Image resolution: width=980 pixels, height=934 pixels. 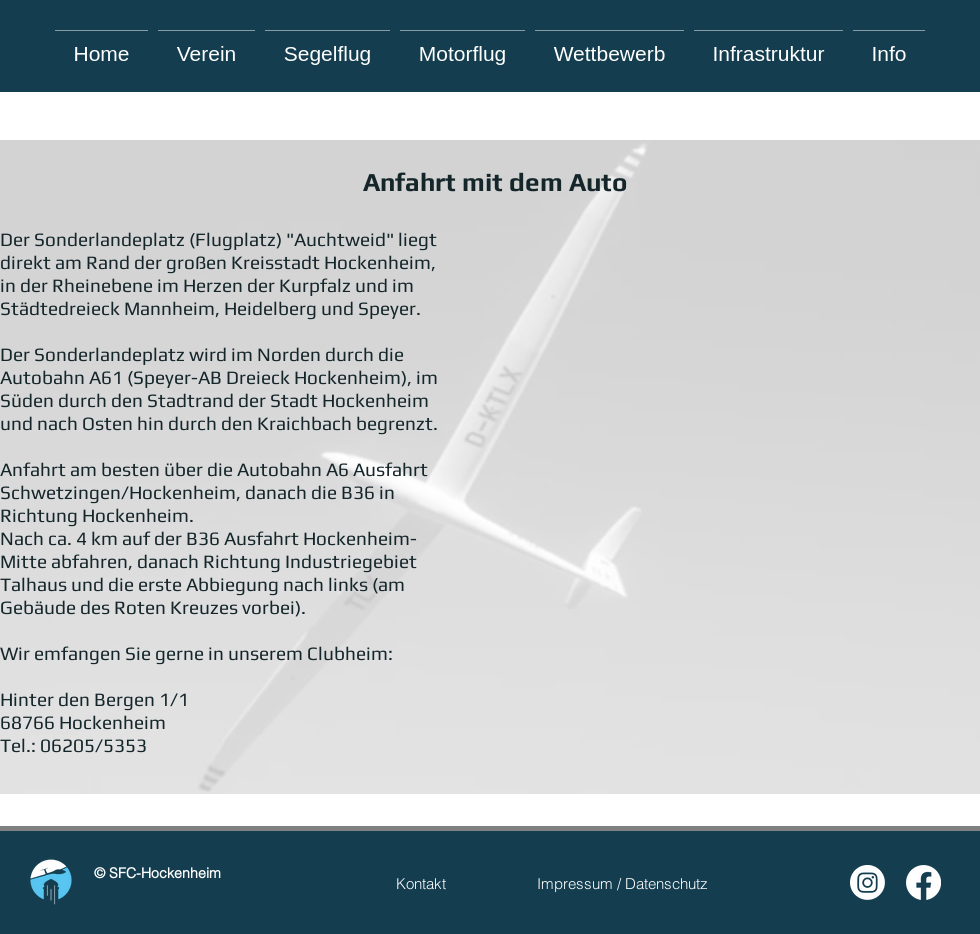 What do you see at coordinates (889, 45) in the screenshot?
I see `[button]` at bounding box center [889, 45].